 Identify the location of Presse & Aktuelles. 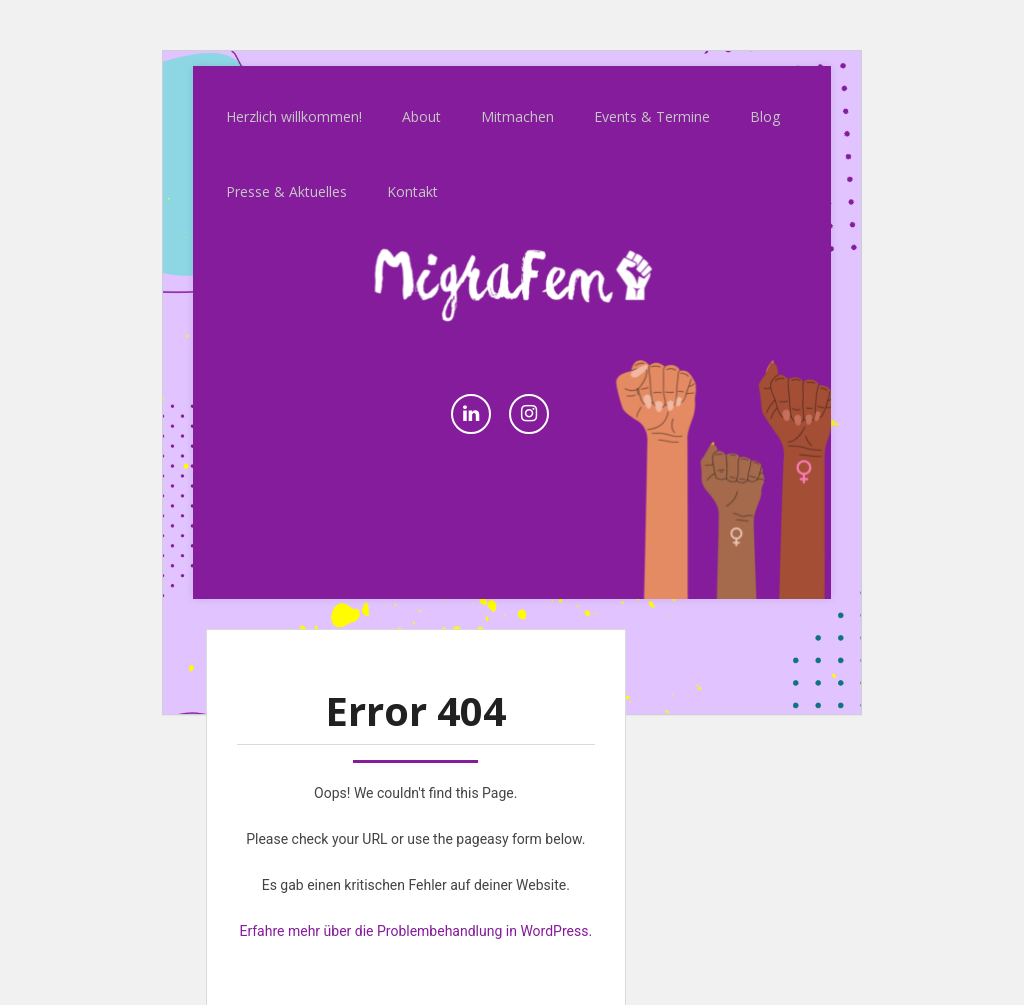
(286, 173).